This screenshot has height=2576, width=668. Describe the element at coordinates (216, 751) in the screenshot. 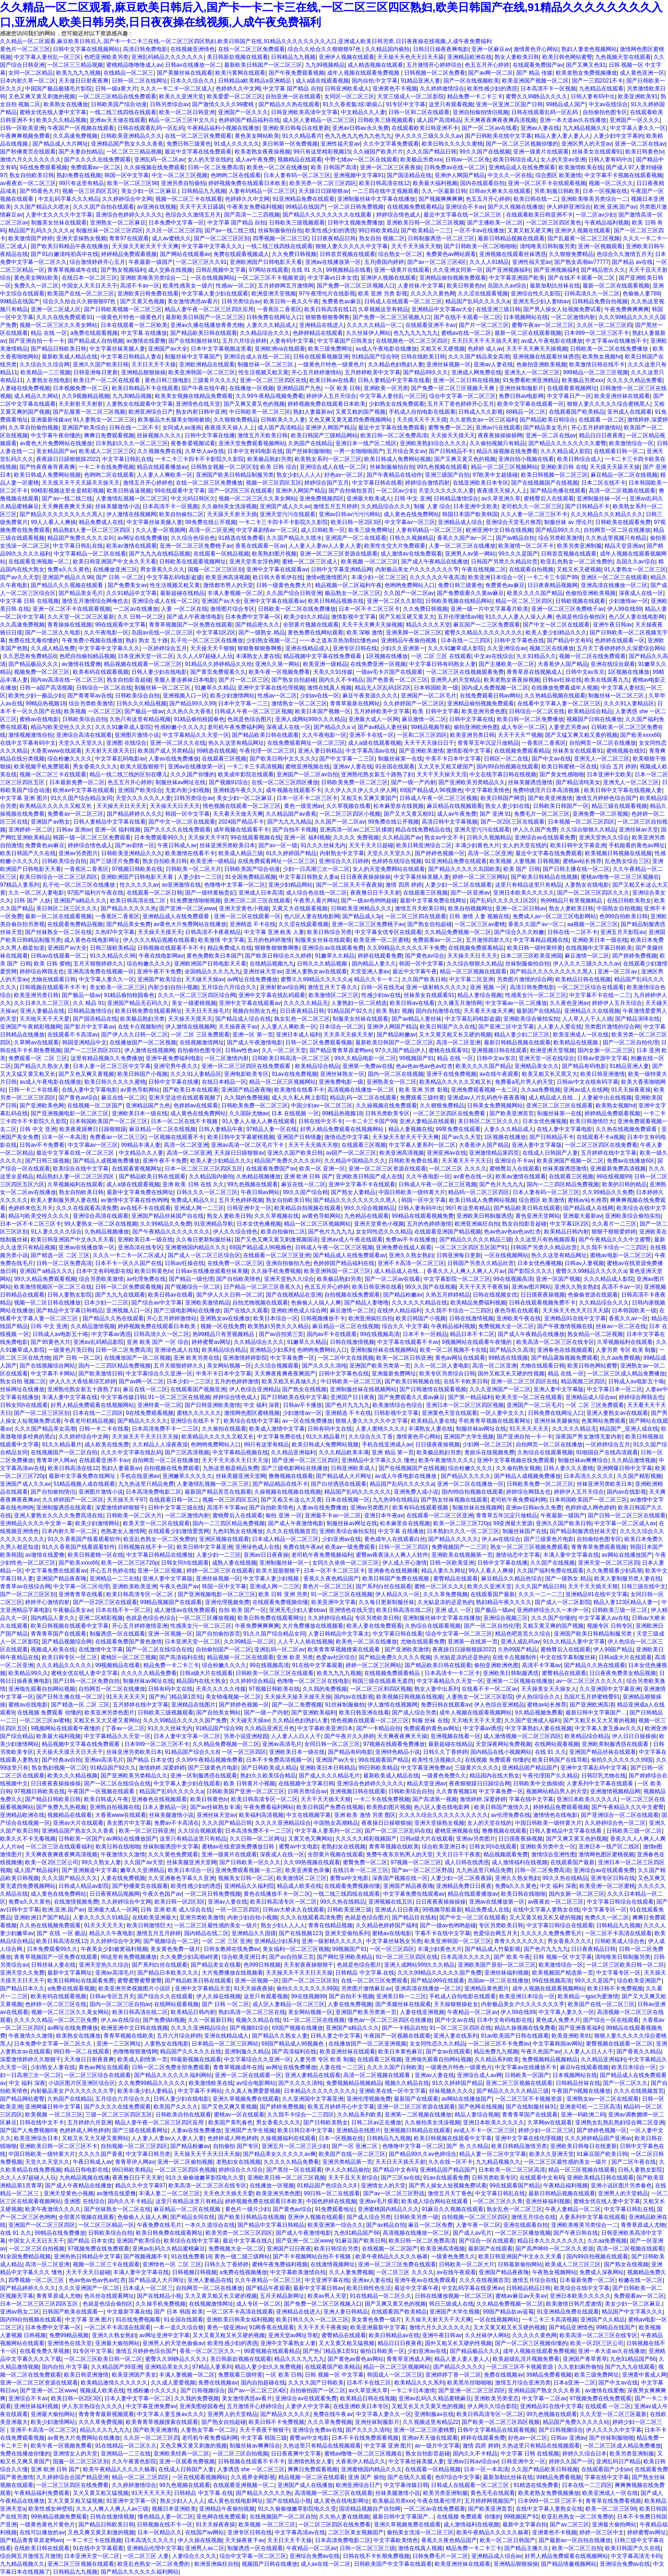

I see `99精选在线视频` at that location.